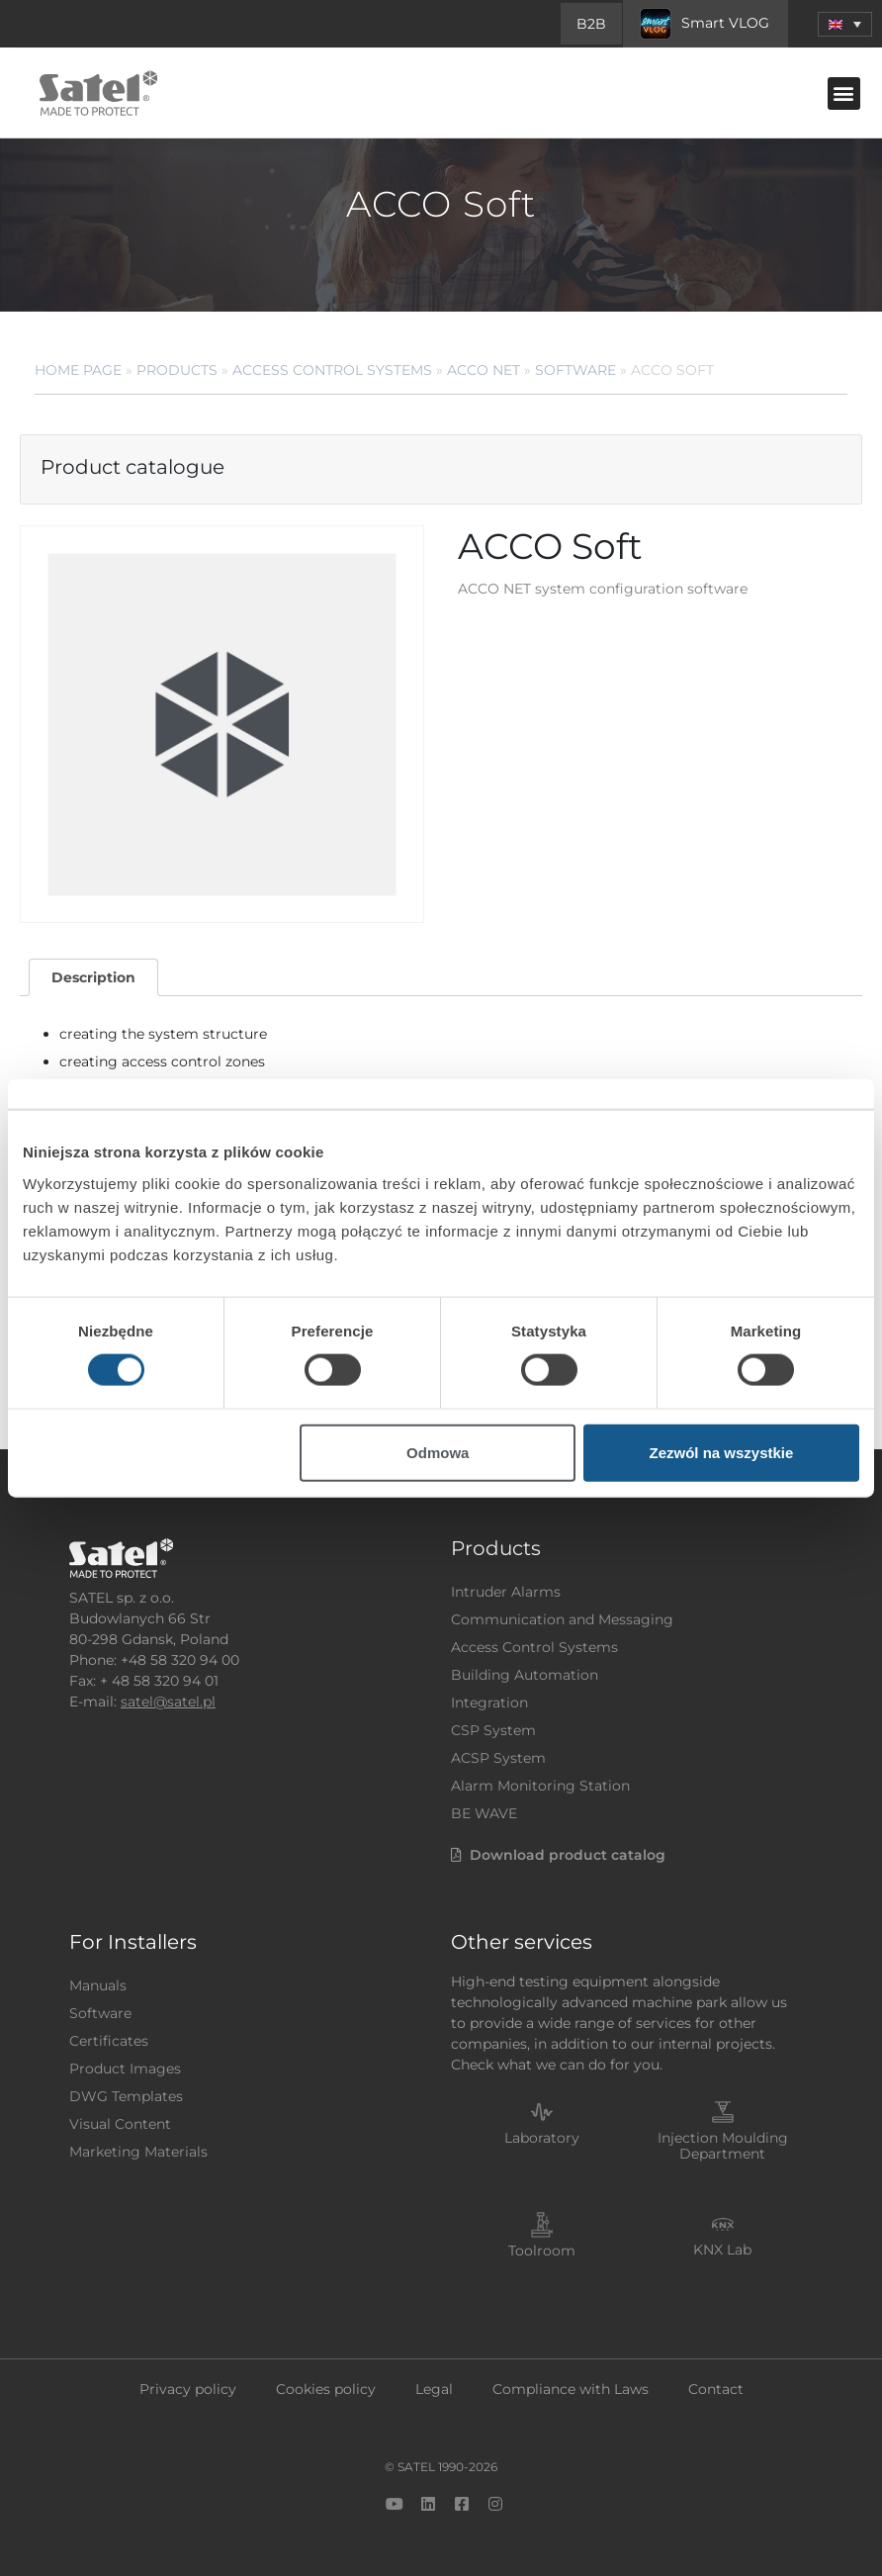  Describe the element at coordinates (108, 2041) in the screenshot. I see `Certificates` at that location.